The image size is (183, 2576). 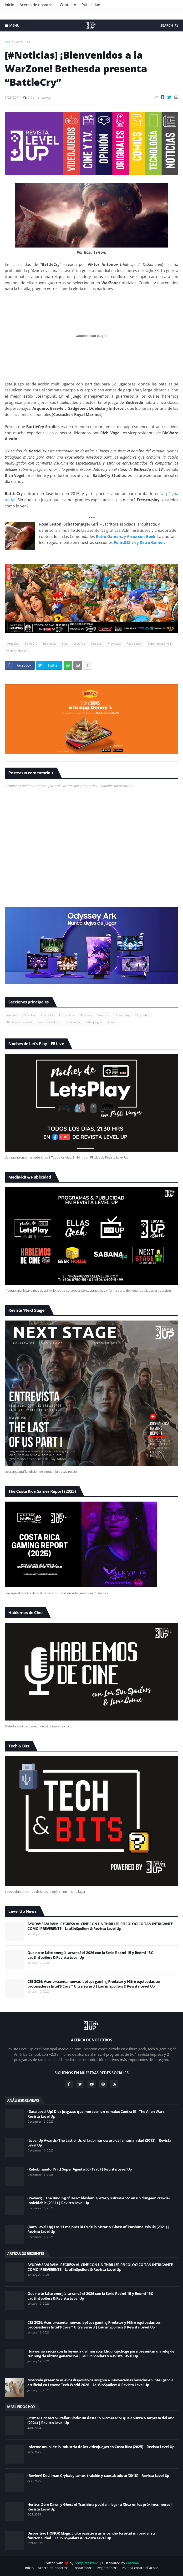 What do you see at coordinates (142, 1015) in the screenshot?
I see `PlayStation` at bounding box center [142, 1015].